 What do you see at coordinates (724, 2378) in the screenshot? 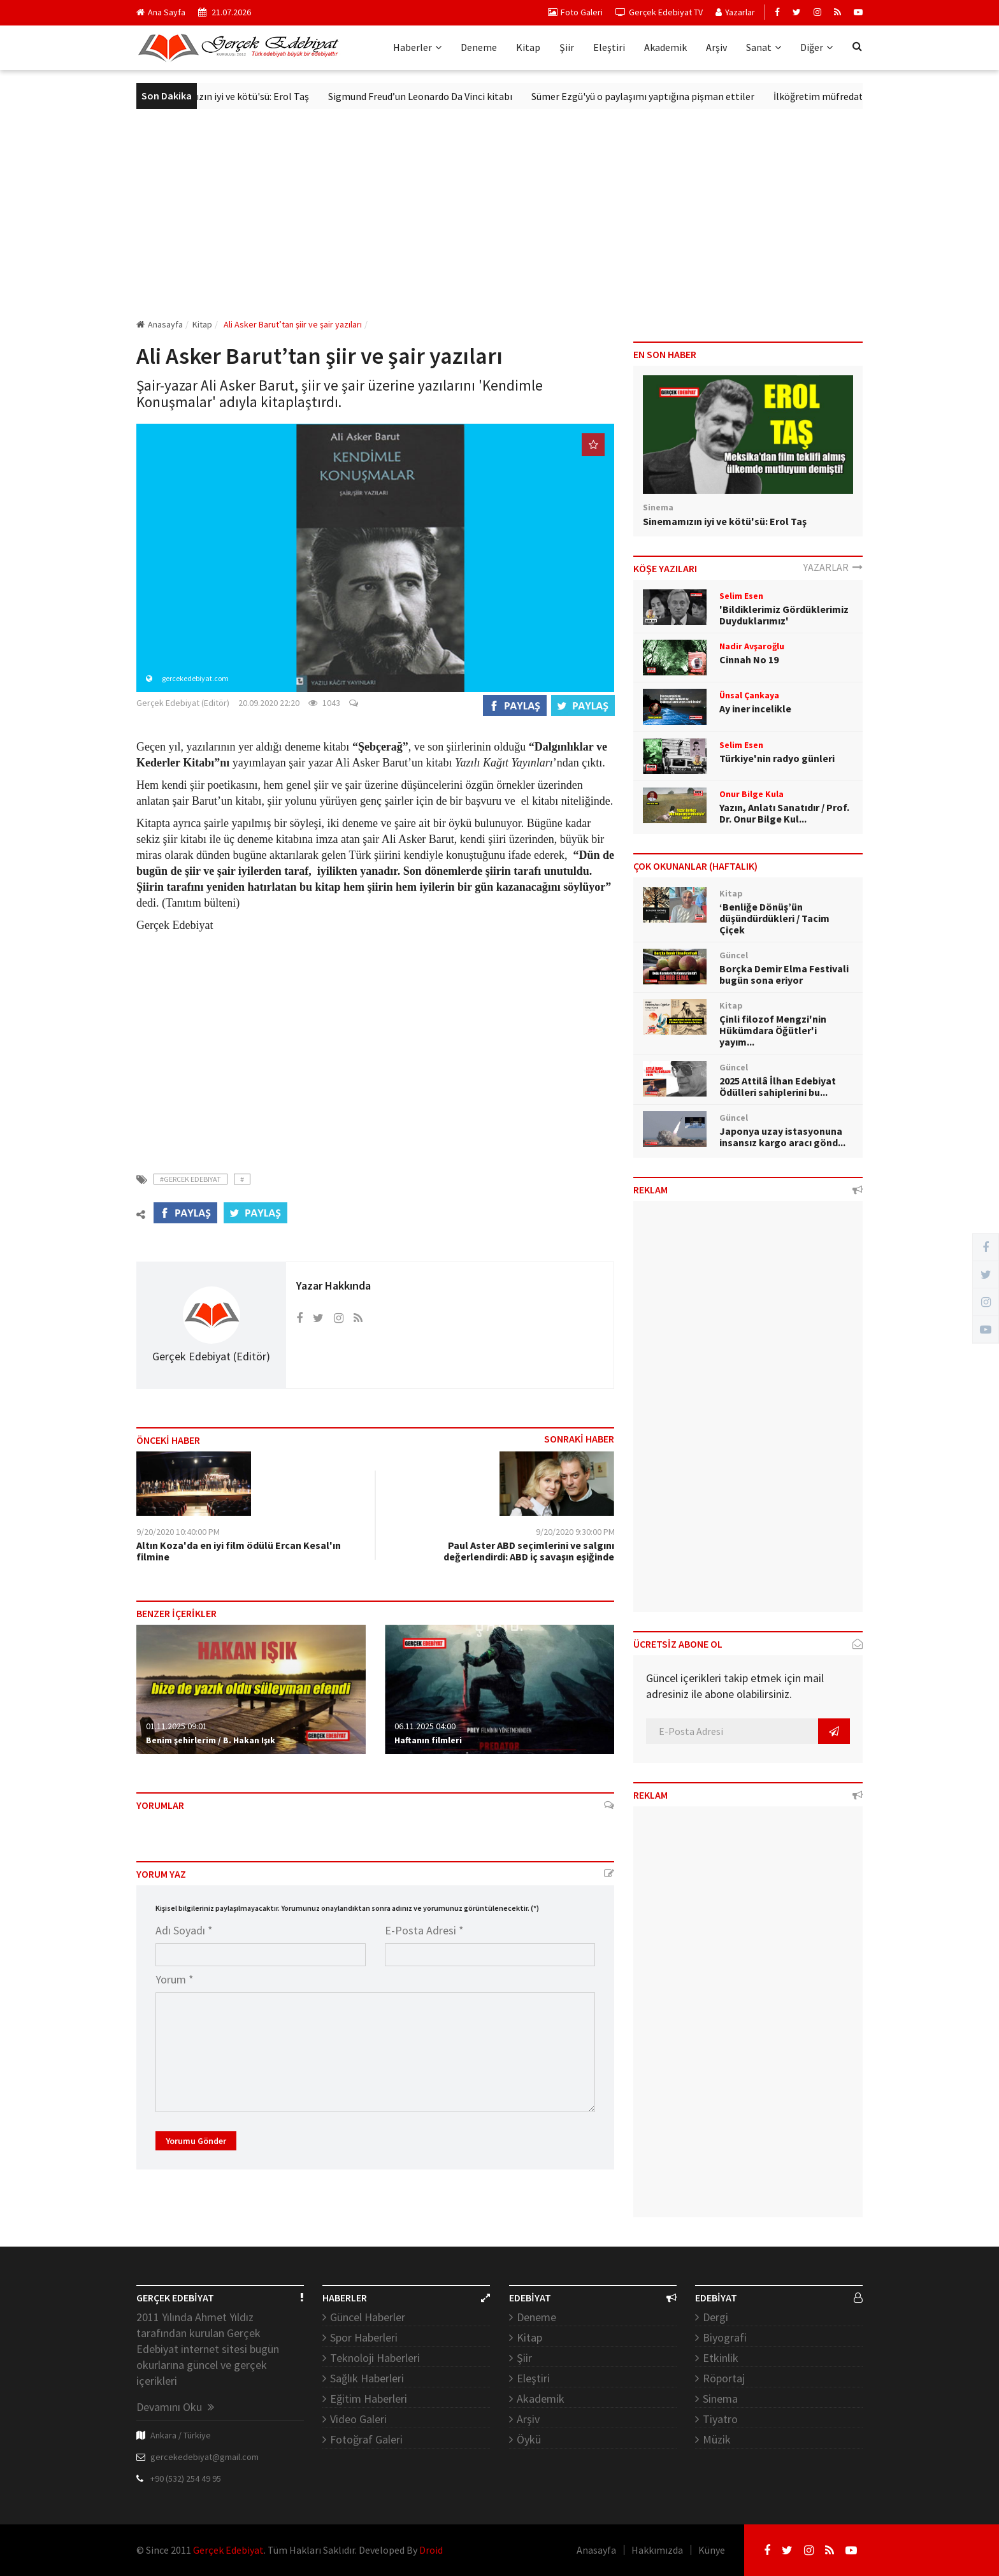
I see `Röportaj` at bounding box center [724, 2378].